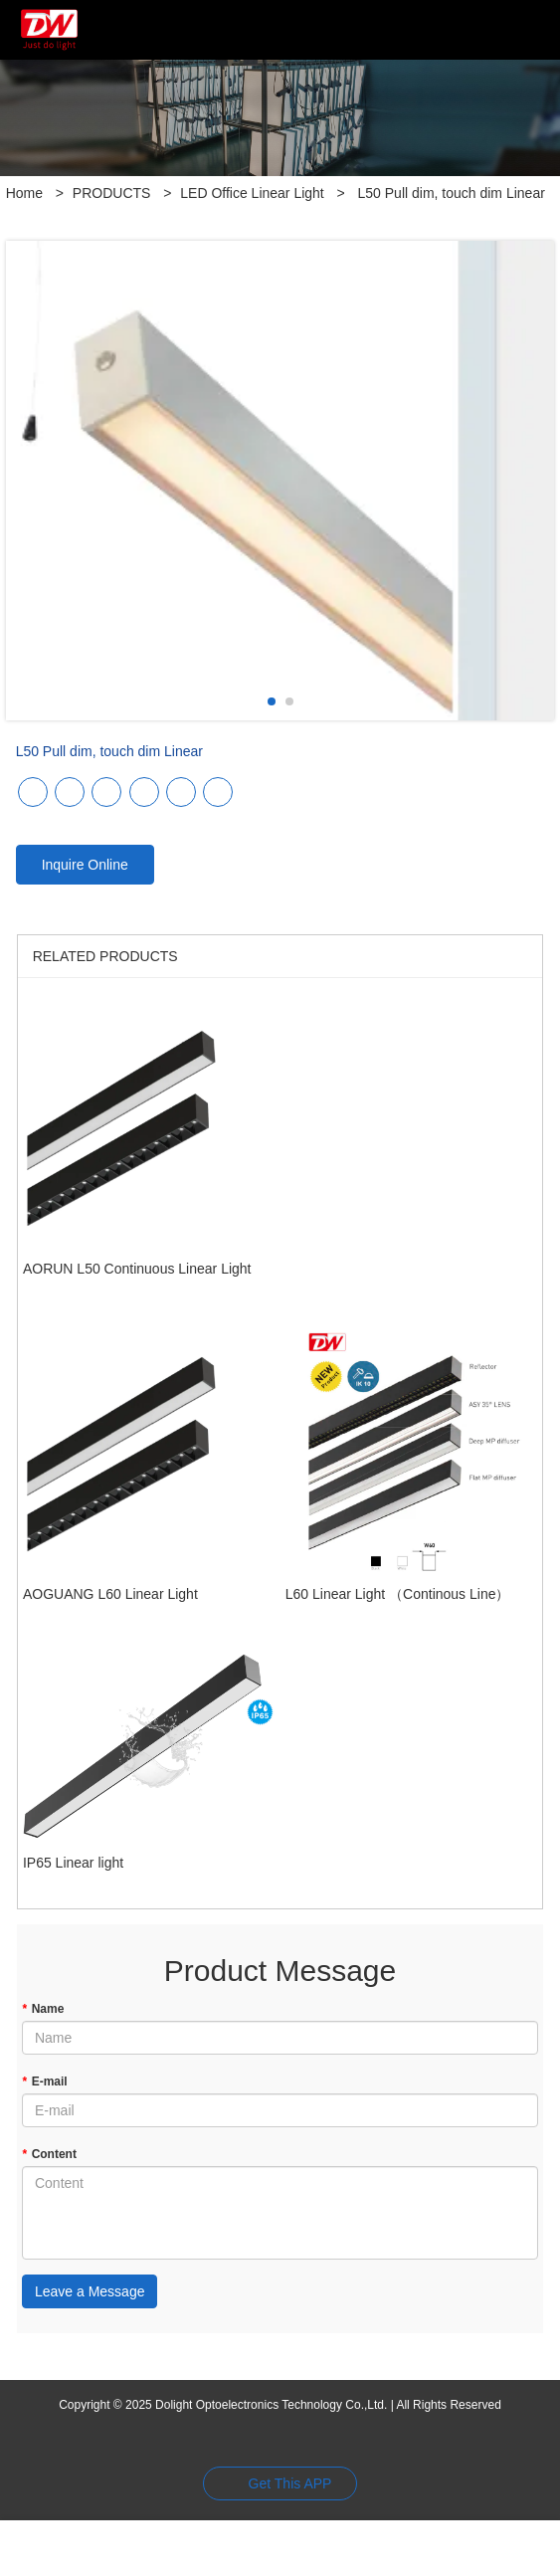  Describe the element at coordinates (252, 193) in the screenshot. I see `LED Office Linear Light` at that location.